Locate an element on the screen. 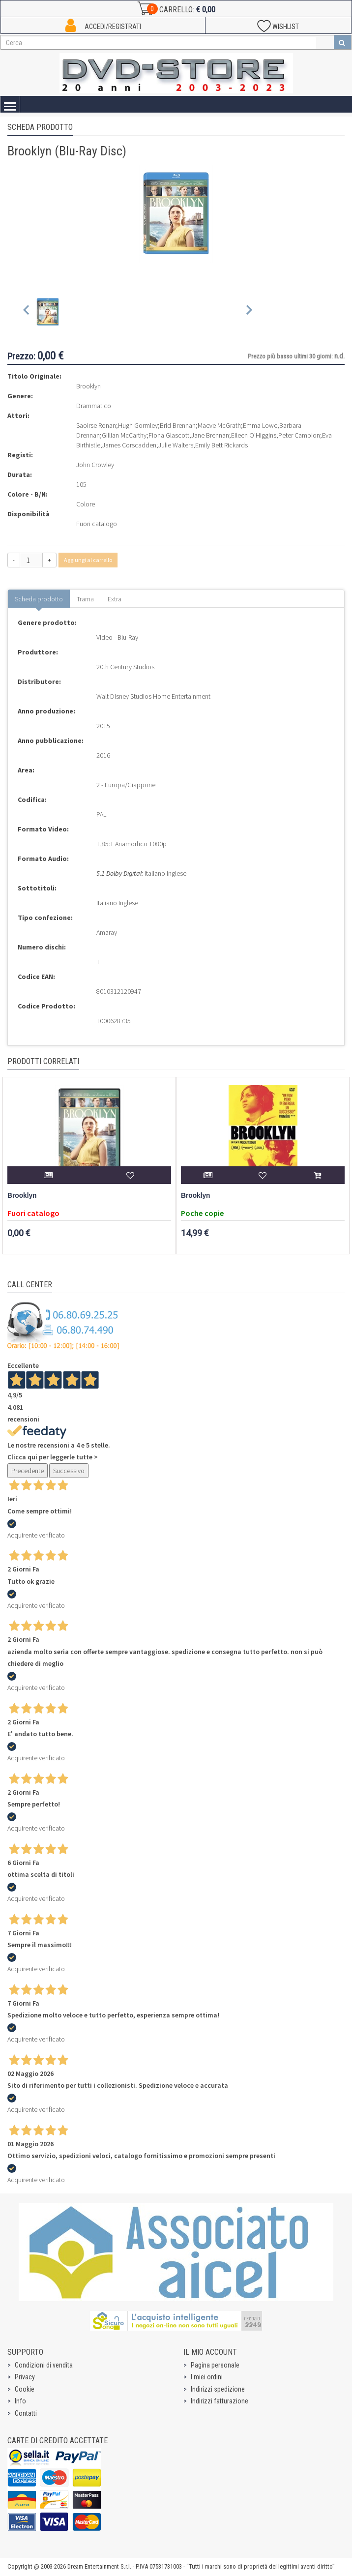  Indirizzi fatturazione is located at coordinates (219, 2401).